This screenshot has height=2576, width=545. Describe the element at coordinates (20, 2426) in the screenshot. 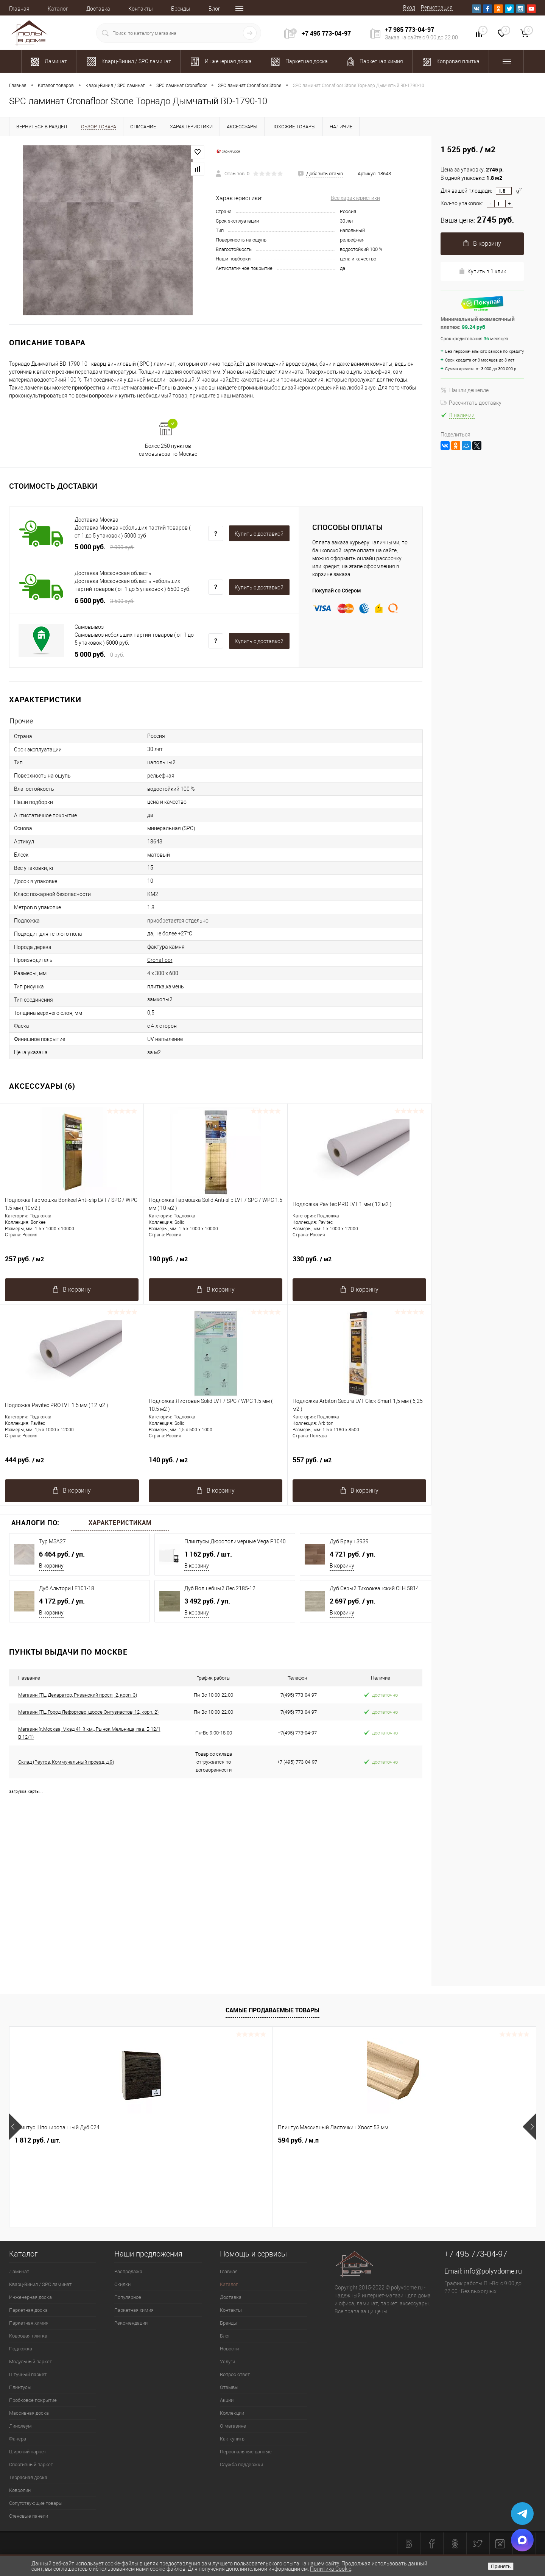

I see `Линолеум` at that location.